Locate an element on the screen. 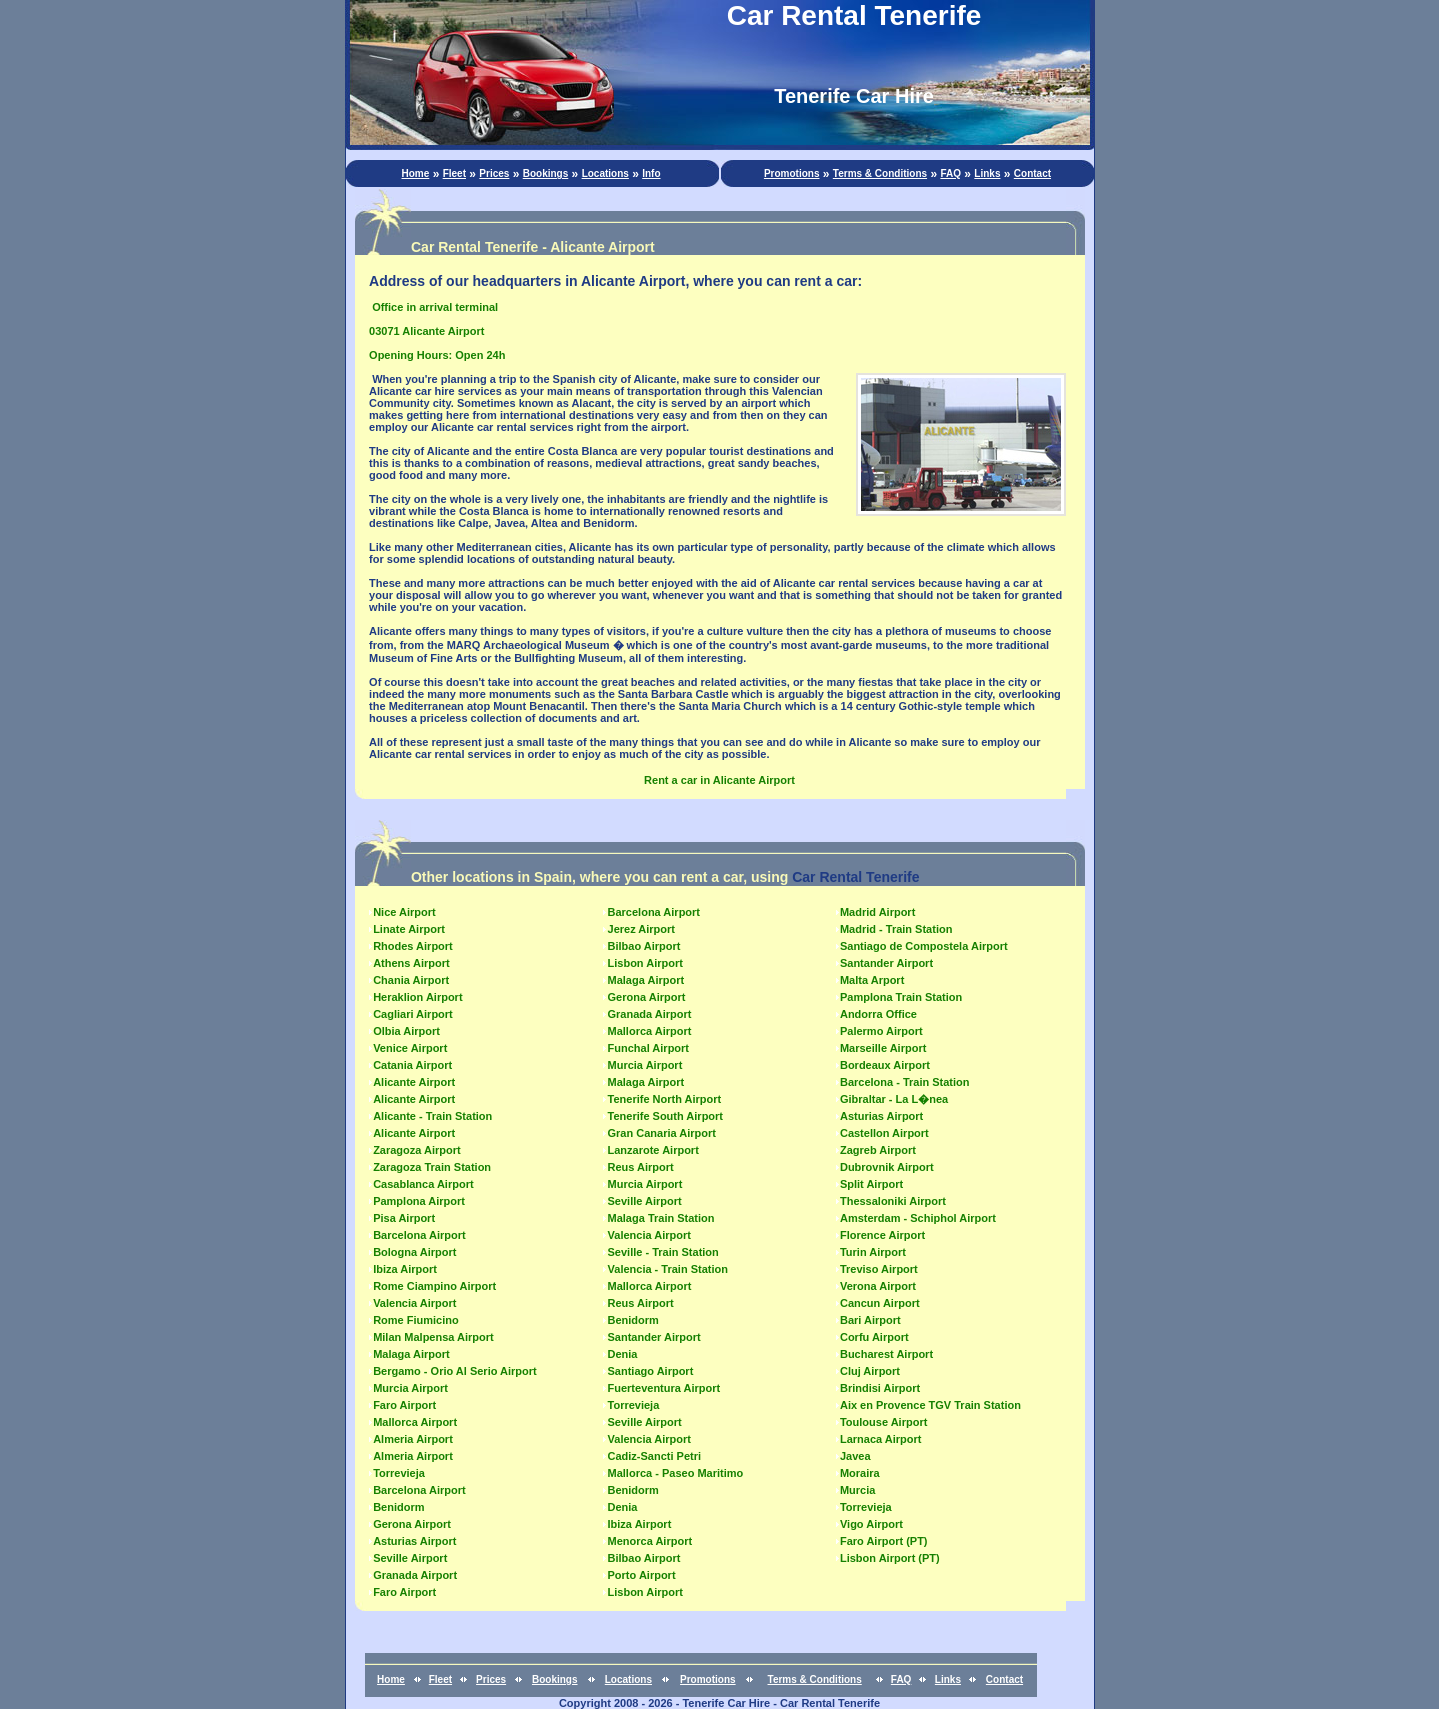 The image size is (1439, 1709). Seville Airport is located at coordinates (410, 1558).